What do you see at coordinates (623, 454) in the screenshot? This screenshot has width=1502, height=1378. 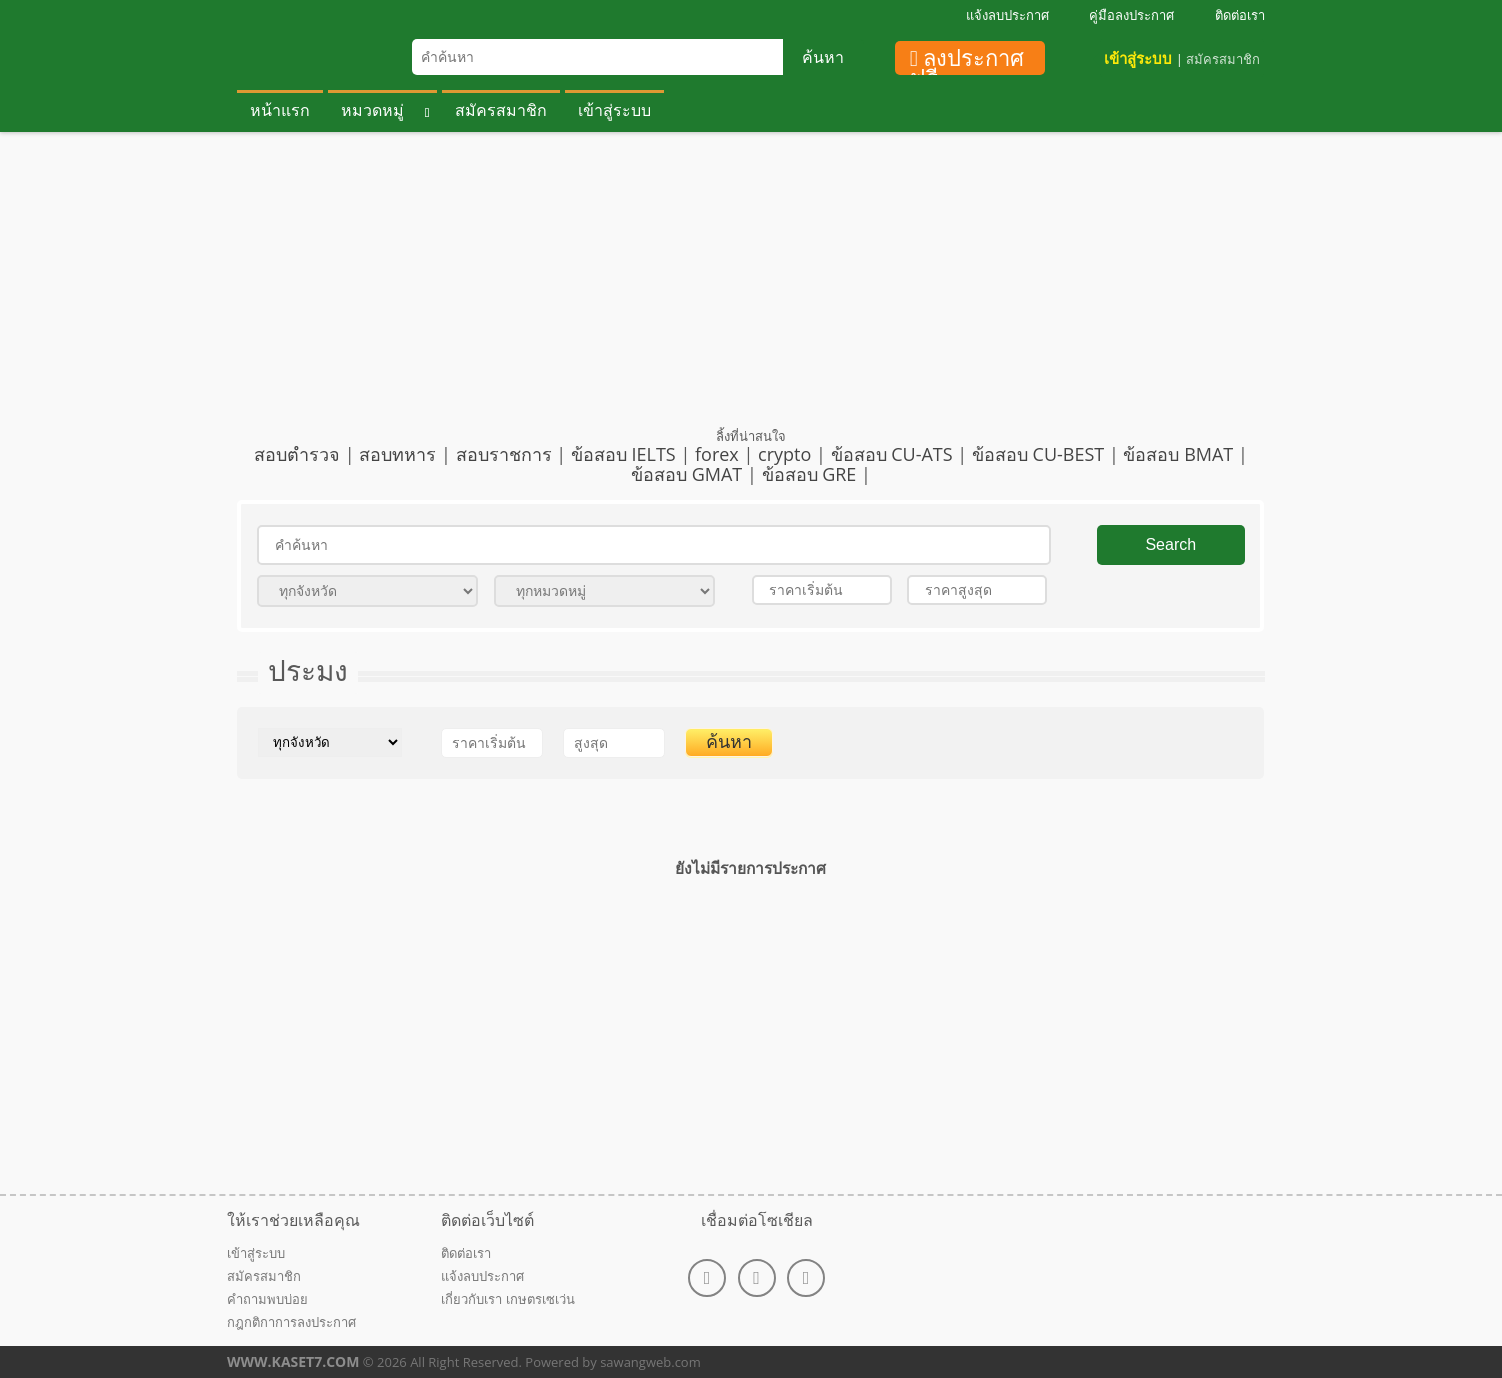 I see `ข้อสอบ IELTS` at bounding box center [623, 454].